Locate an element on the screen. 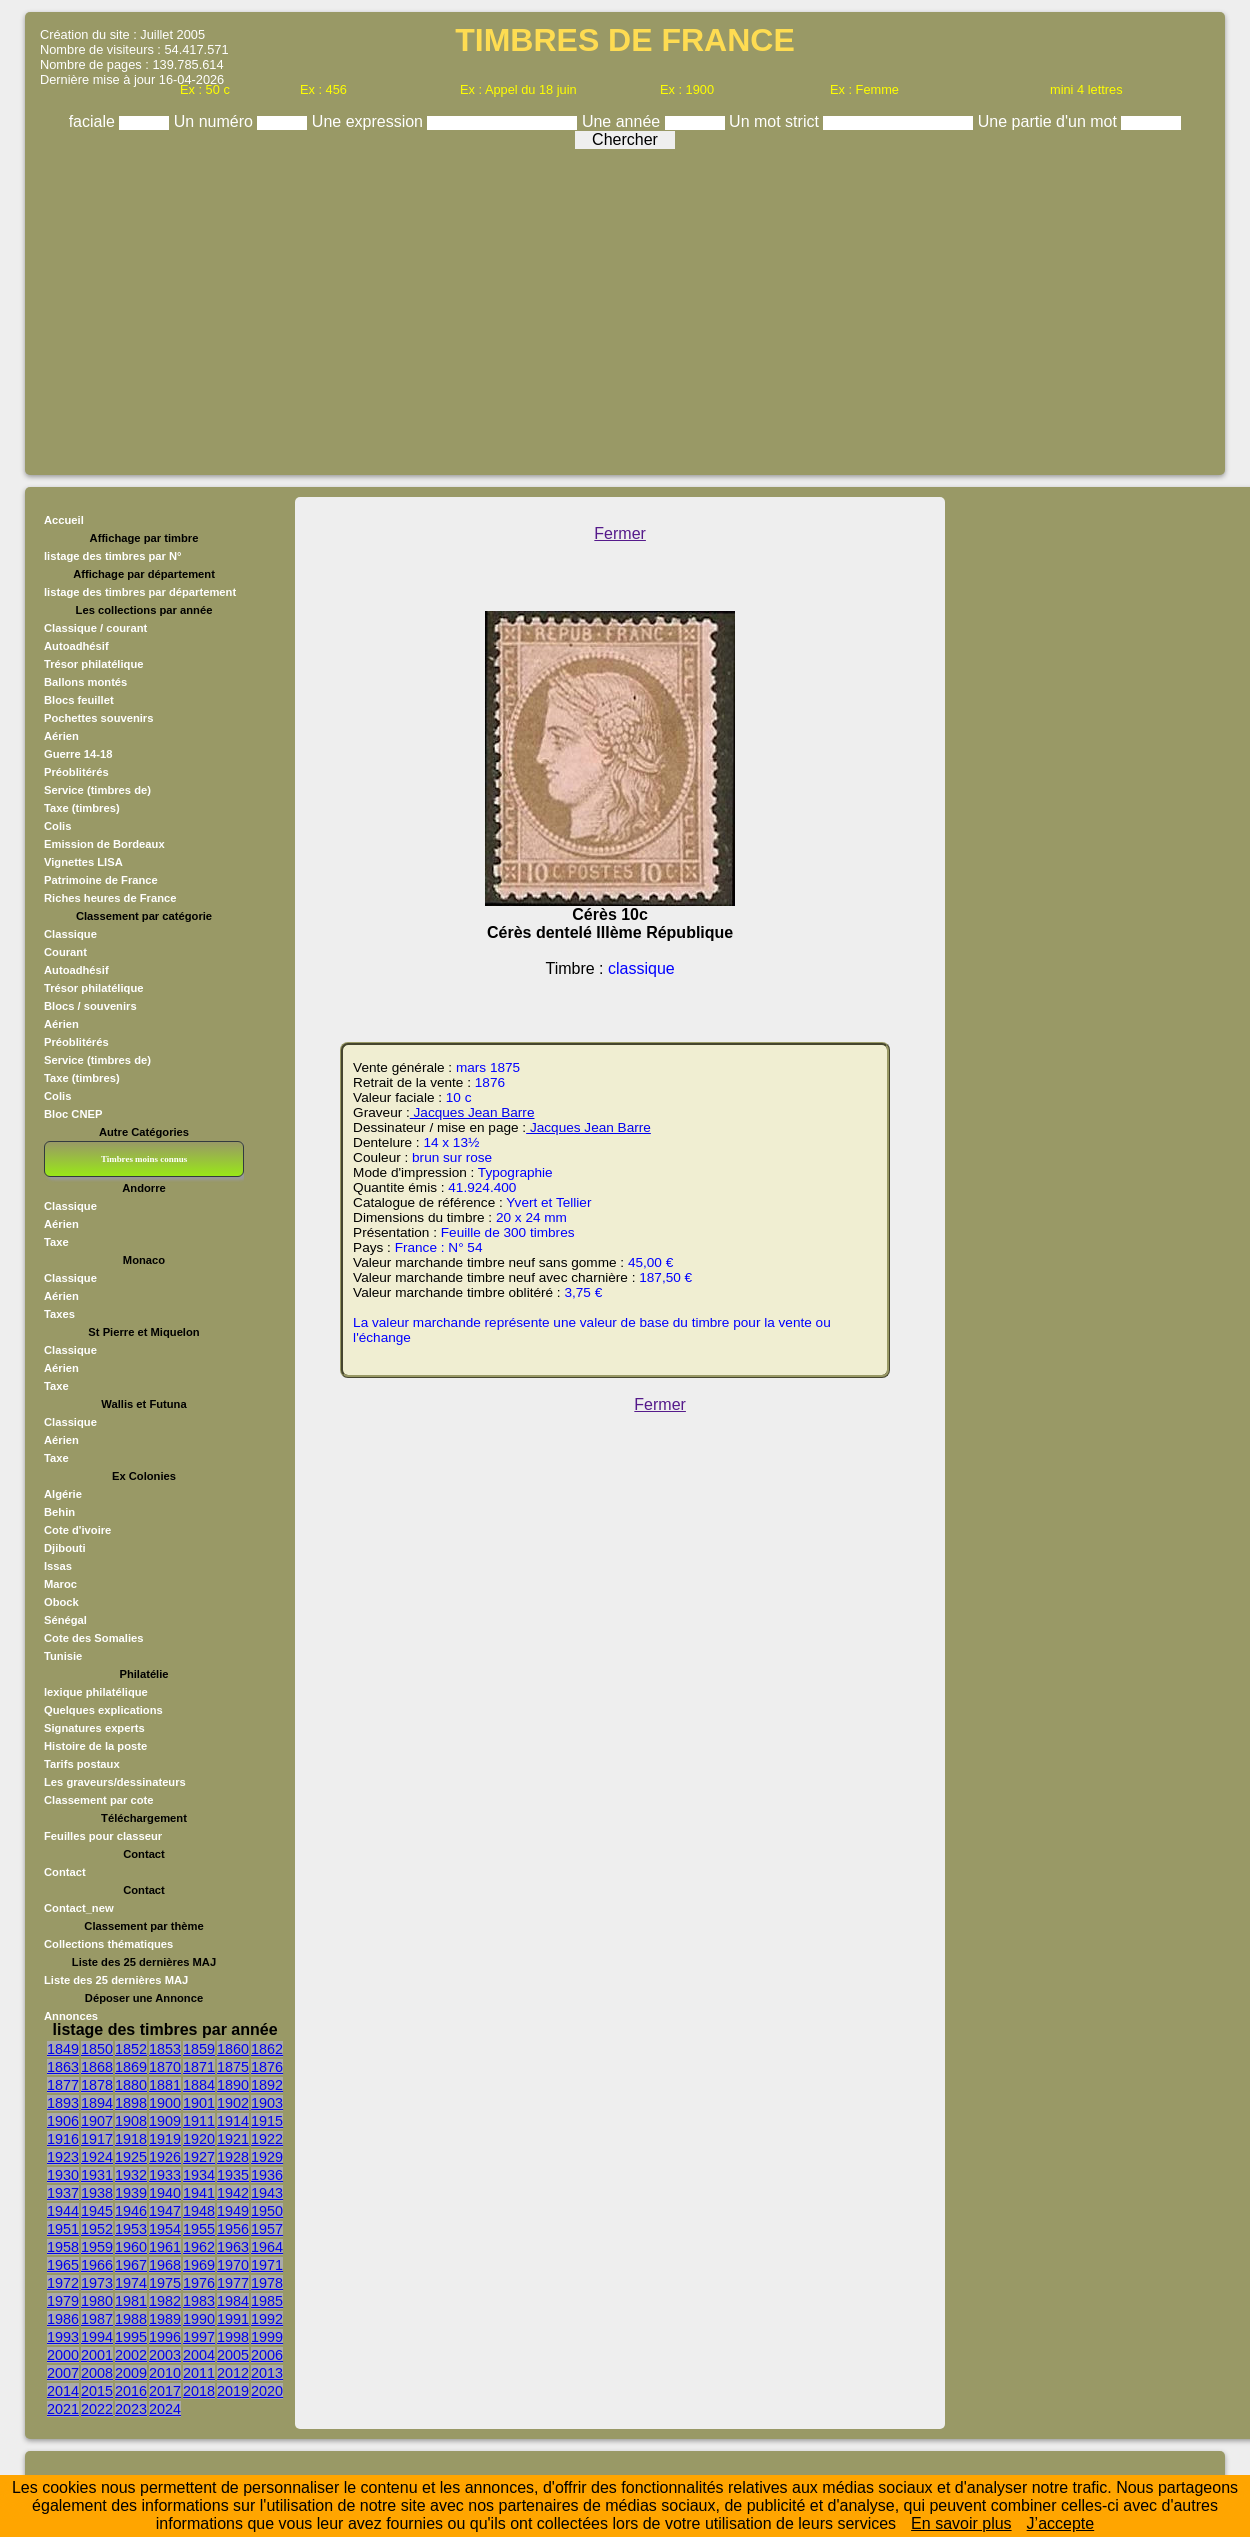 Image resolution: width=1250 pixels, height=2537 pixels. [Advertisement] is located at coordinates (625, 307).